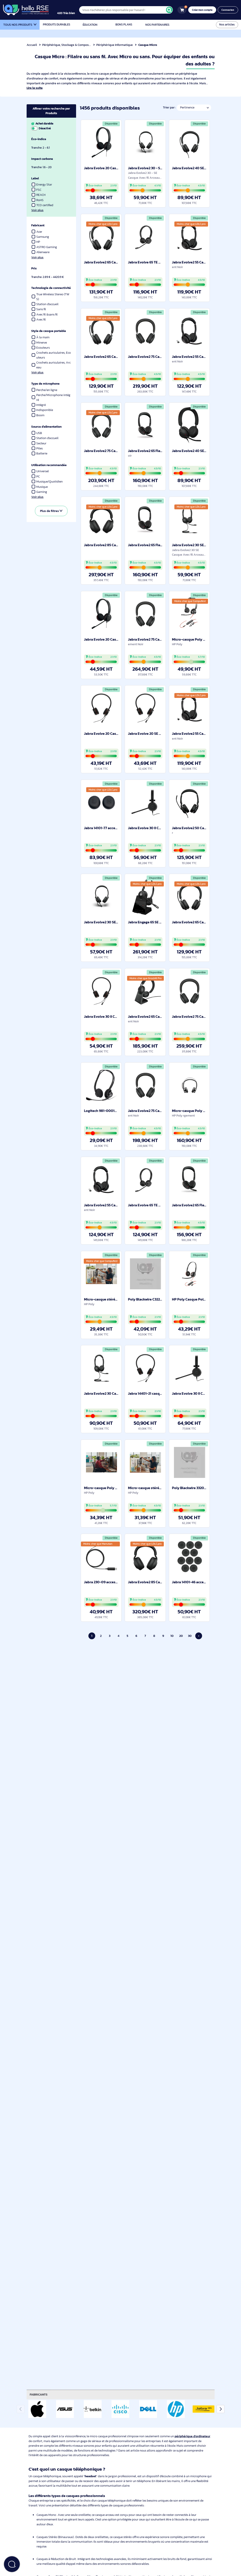 The height and width of the screenshot is (2576, 241). What do you see at coordinates (35, 178) in the screenshot?
I see `Label` at bounding box center [35, 178].